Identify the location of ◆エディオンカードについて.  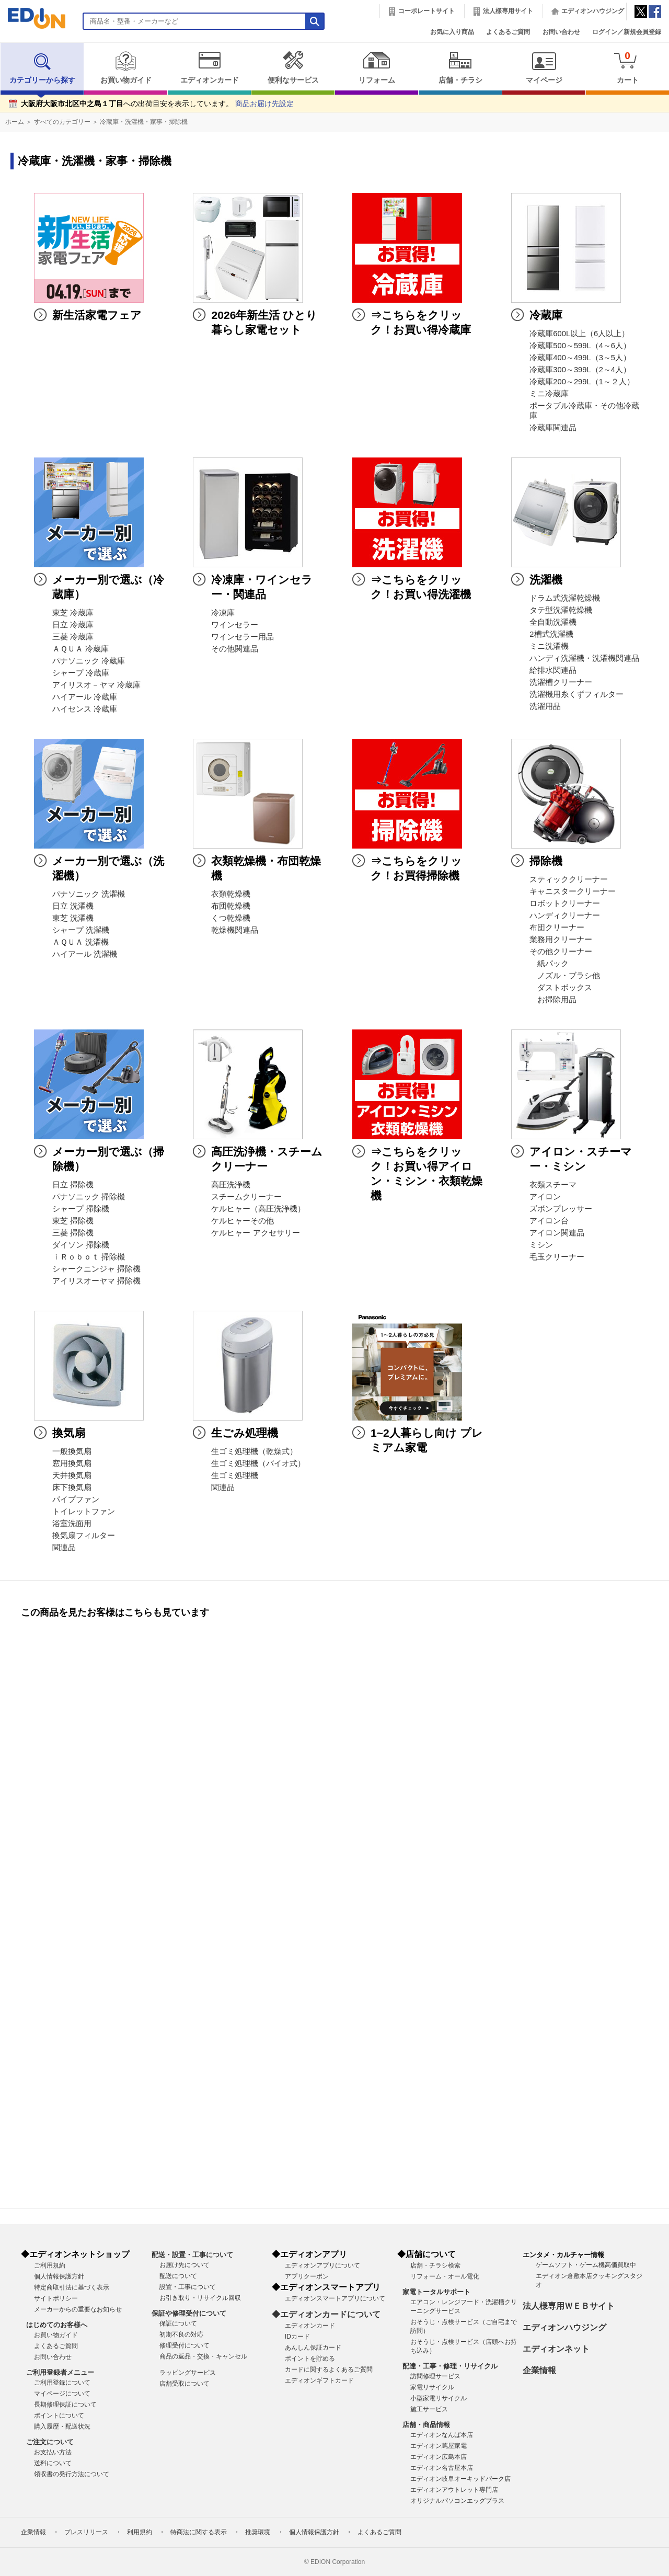
(326, 2314).